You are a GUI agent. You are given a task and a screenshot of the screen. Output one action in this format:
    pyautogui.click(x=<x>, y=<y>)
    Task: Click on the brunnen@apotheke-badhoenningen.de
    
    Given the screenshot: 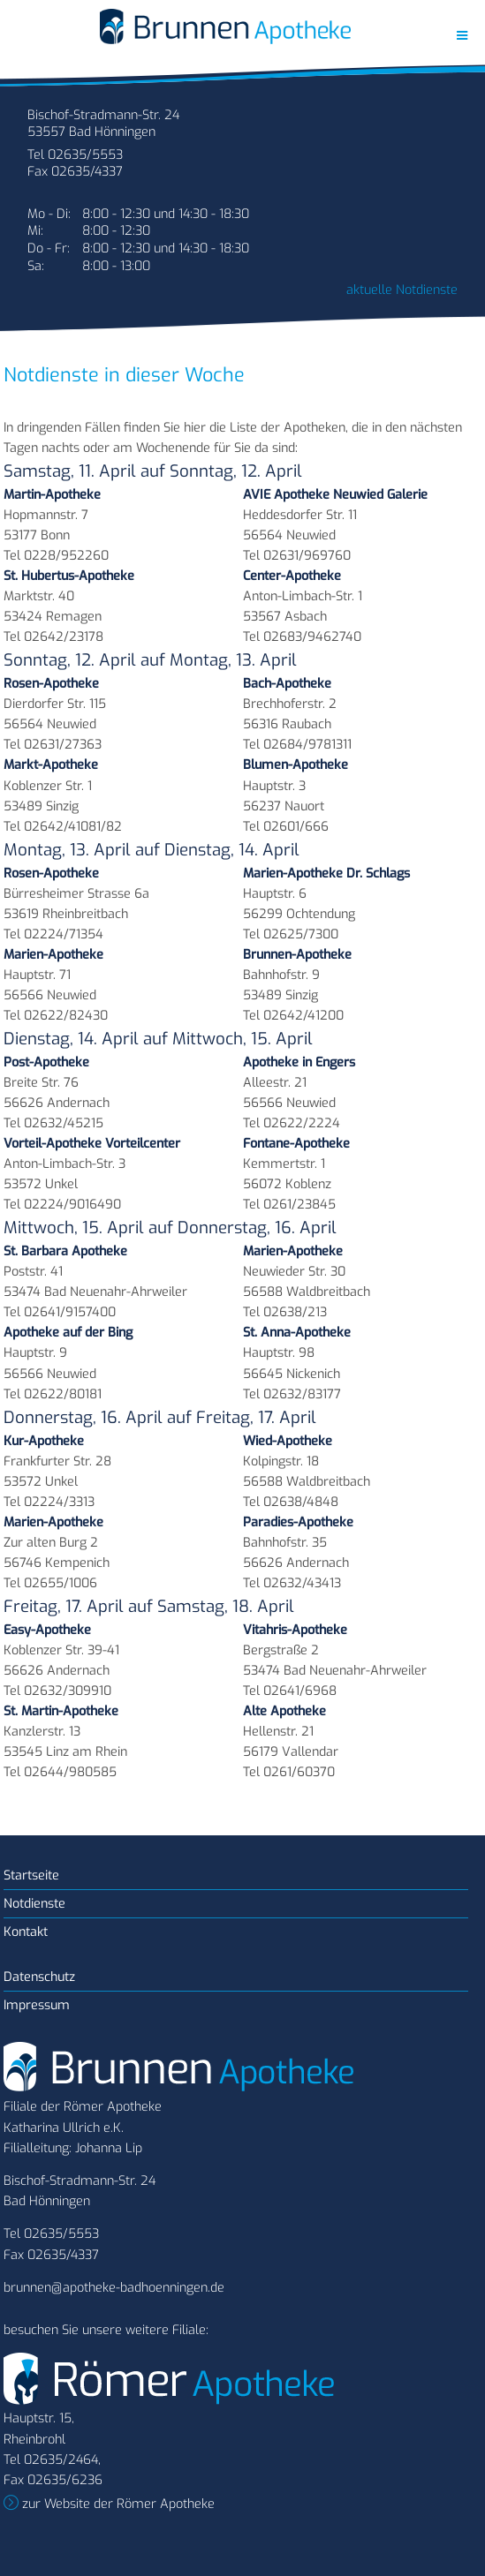 What is the action you would take?
    pyautogui.click(x=114, y=2287)
    